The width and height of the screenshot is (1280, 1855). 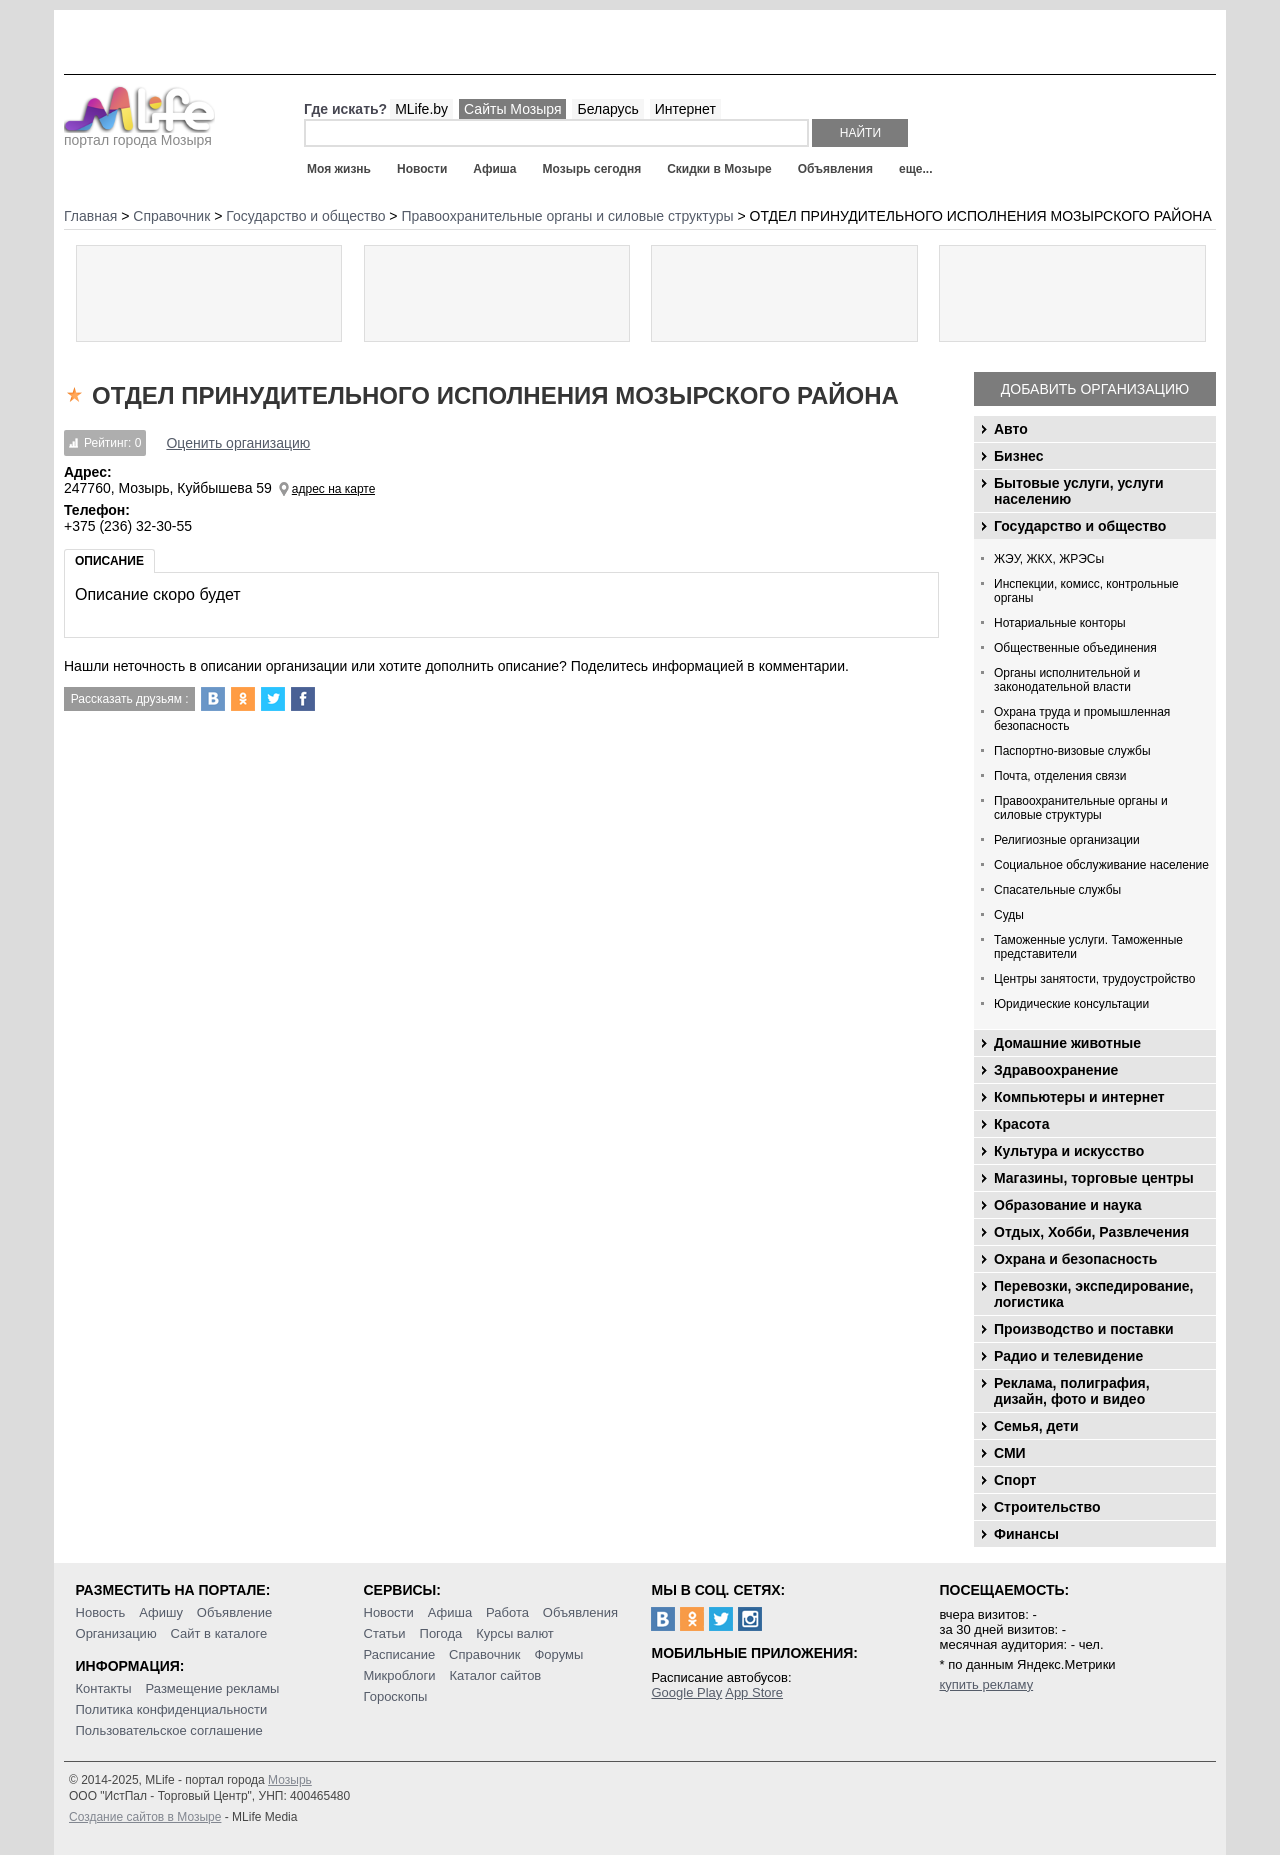 I want to click on Беларусь, so click(x=607, y=109).